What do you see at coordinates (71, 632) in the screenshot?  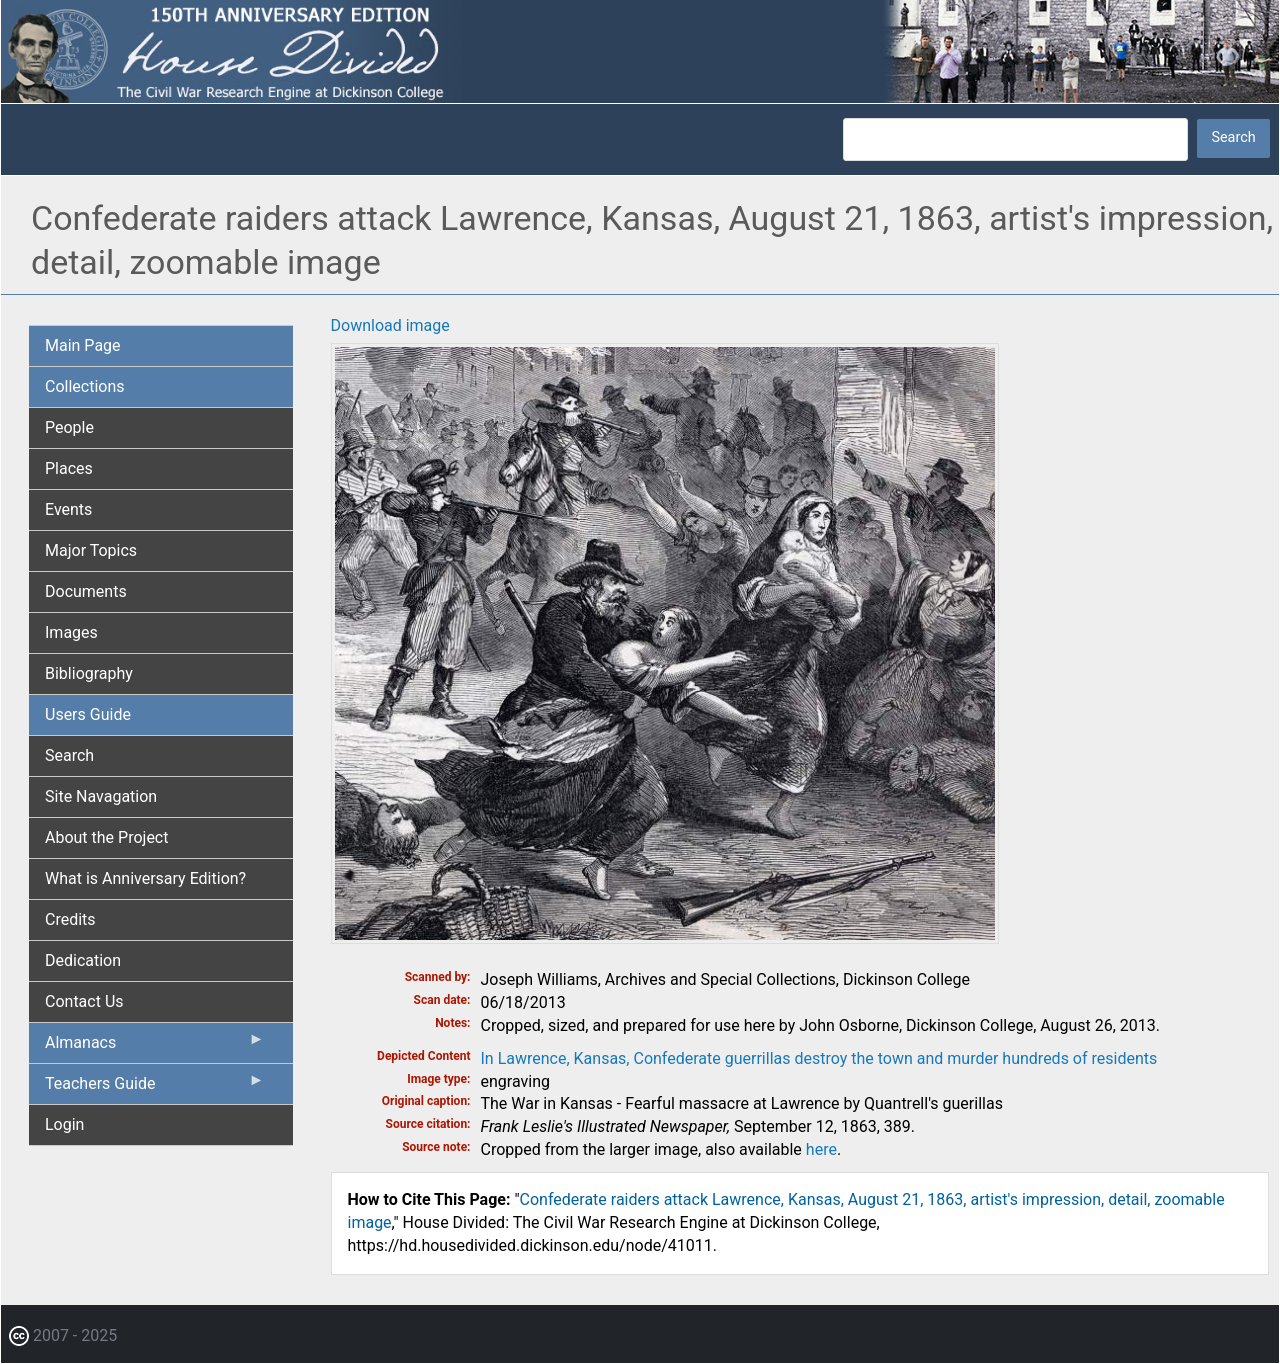 I see `Images [menuitem]` at bounding box center [71, 632].